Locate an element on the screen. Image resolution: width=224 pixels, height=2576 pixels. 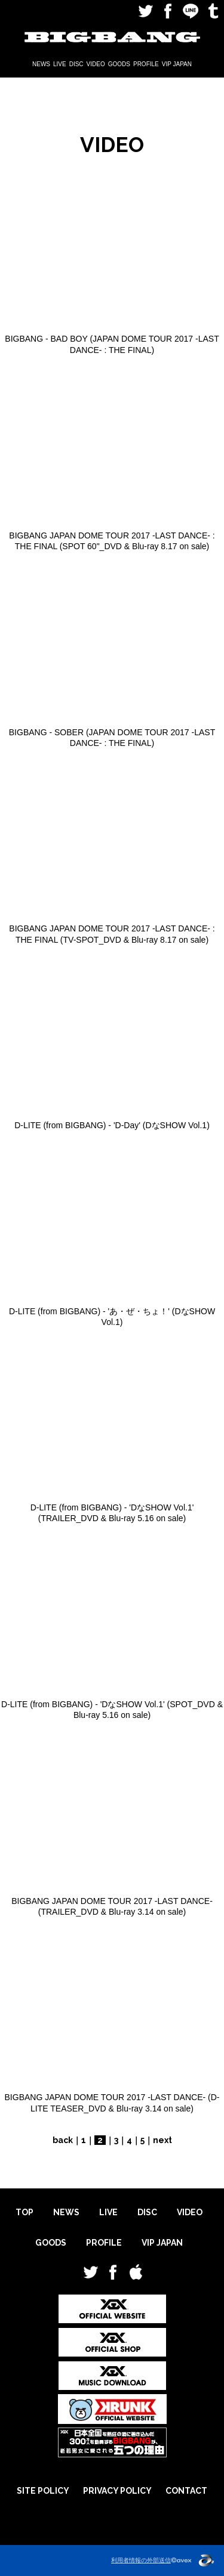
VIDEO is located at coordinates (96, 64).